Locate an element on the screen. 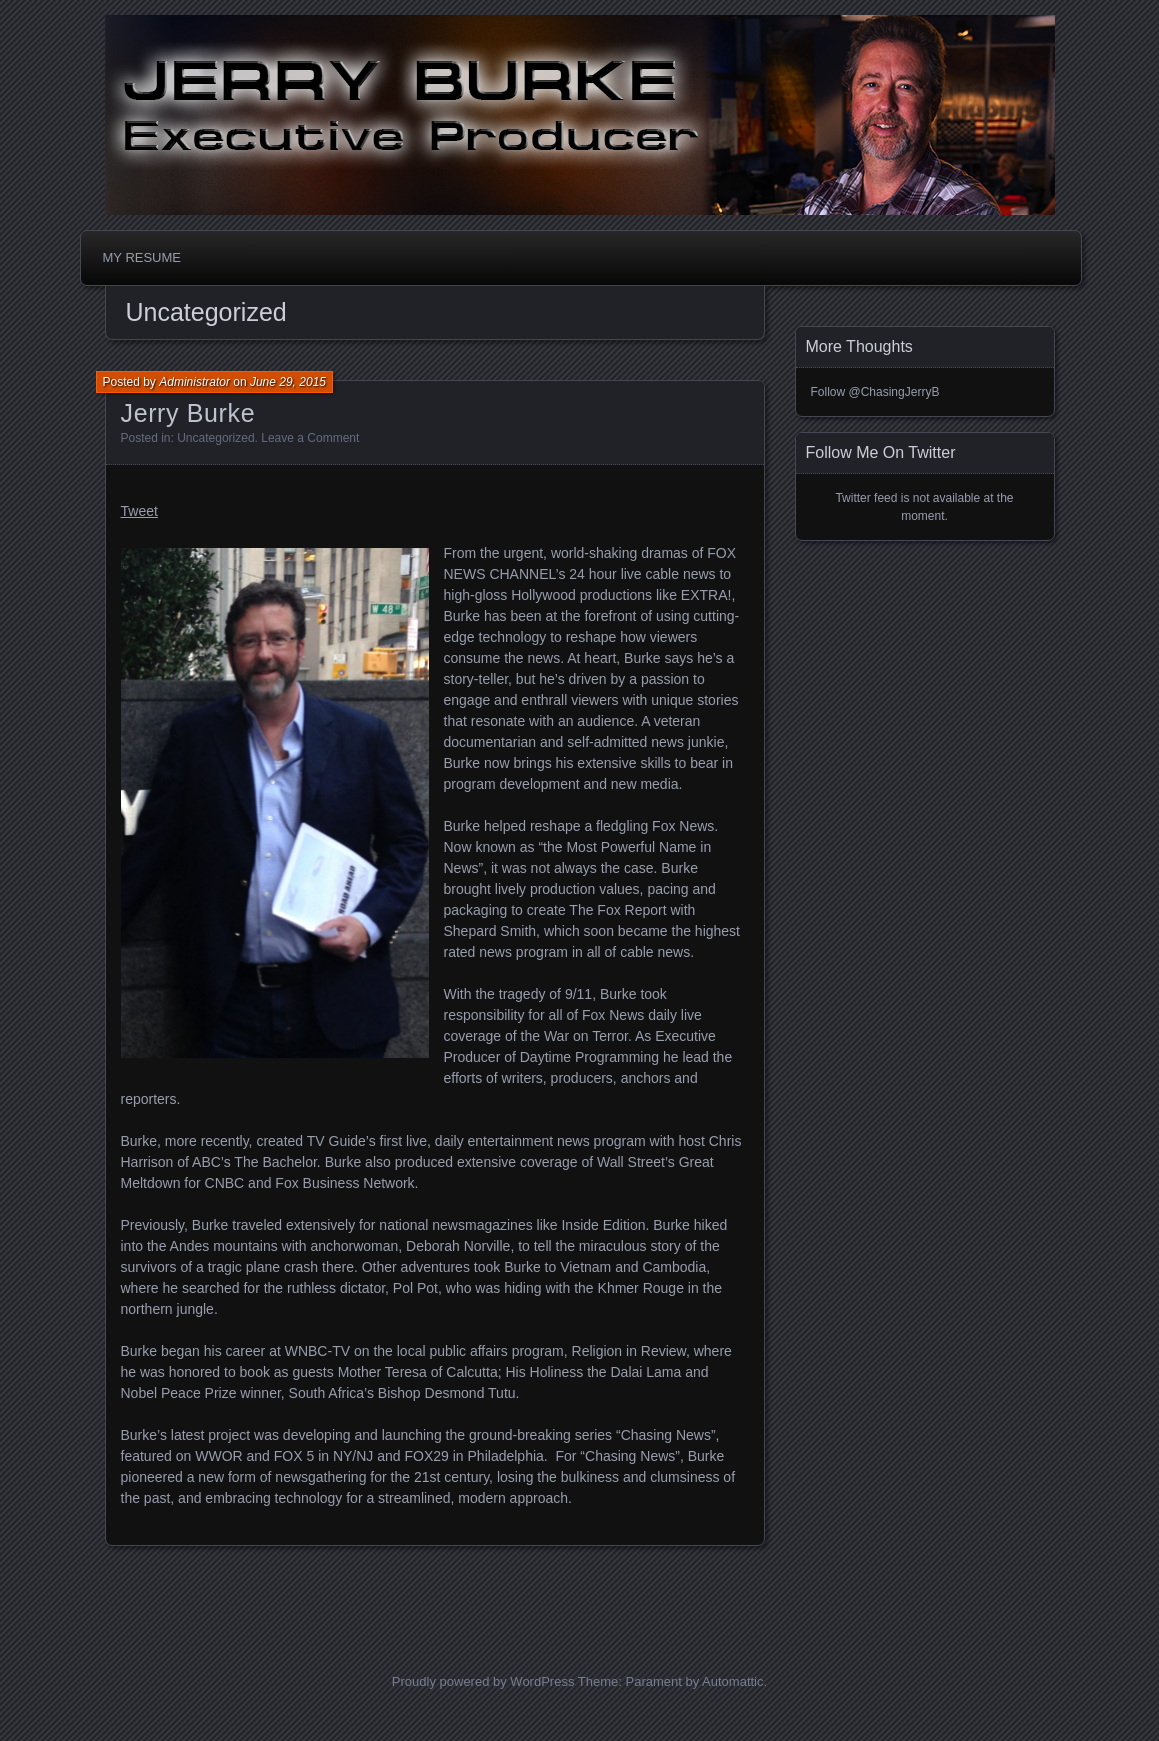 This screenshot has width=1159, height=1741. Follow @ChasingJerryB is located at coordinates (875, 392).